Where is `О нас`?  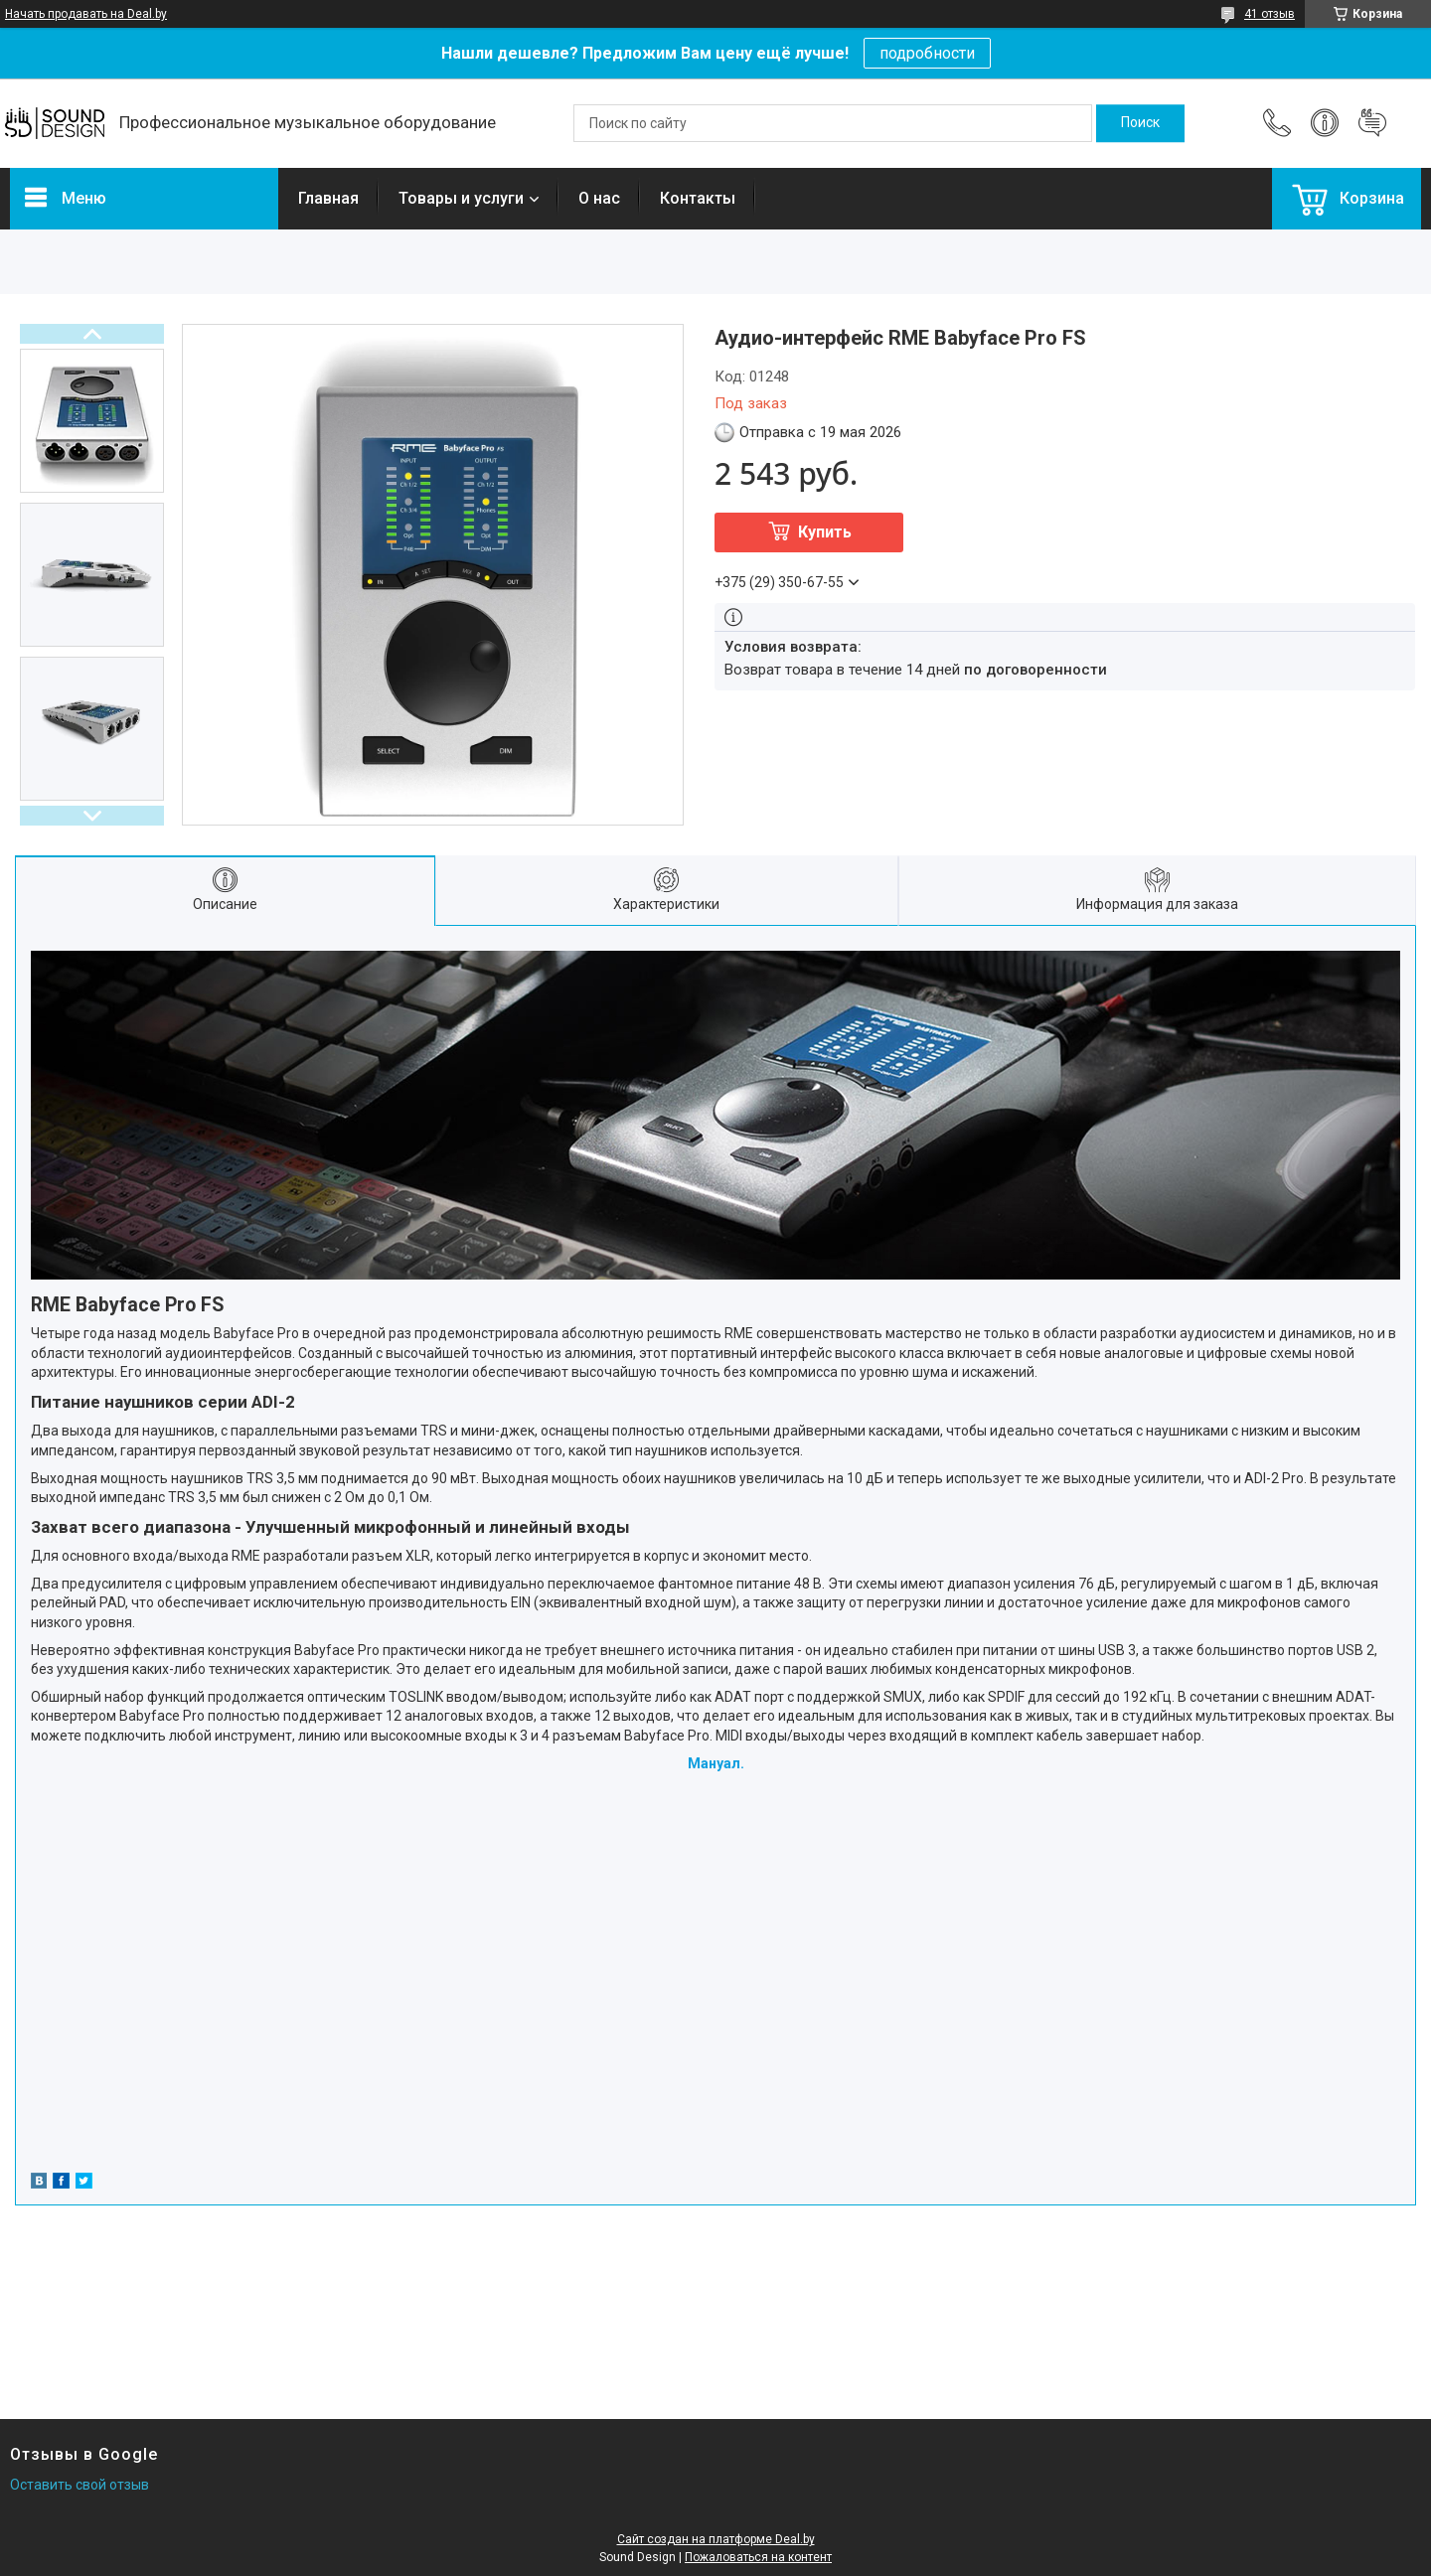 О нас is located at coordinates (599, 198).